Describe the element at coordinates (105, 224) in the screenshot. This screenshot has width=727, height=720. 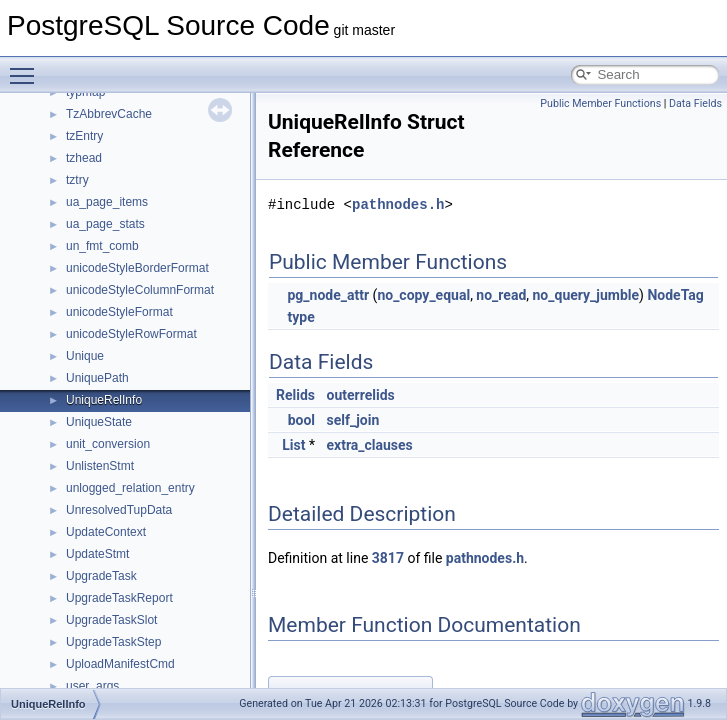
I see `ua_page_stats` at that location.